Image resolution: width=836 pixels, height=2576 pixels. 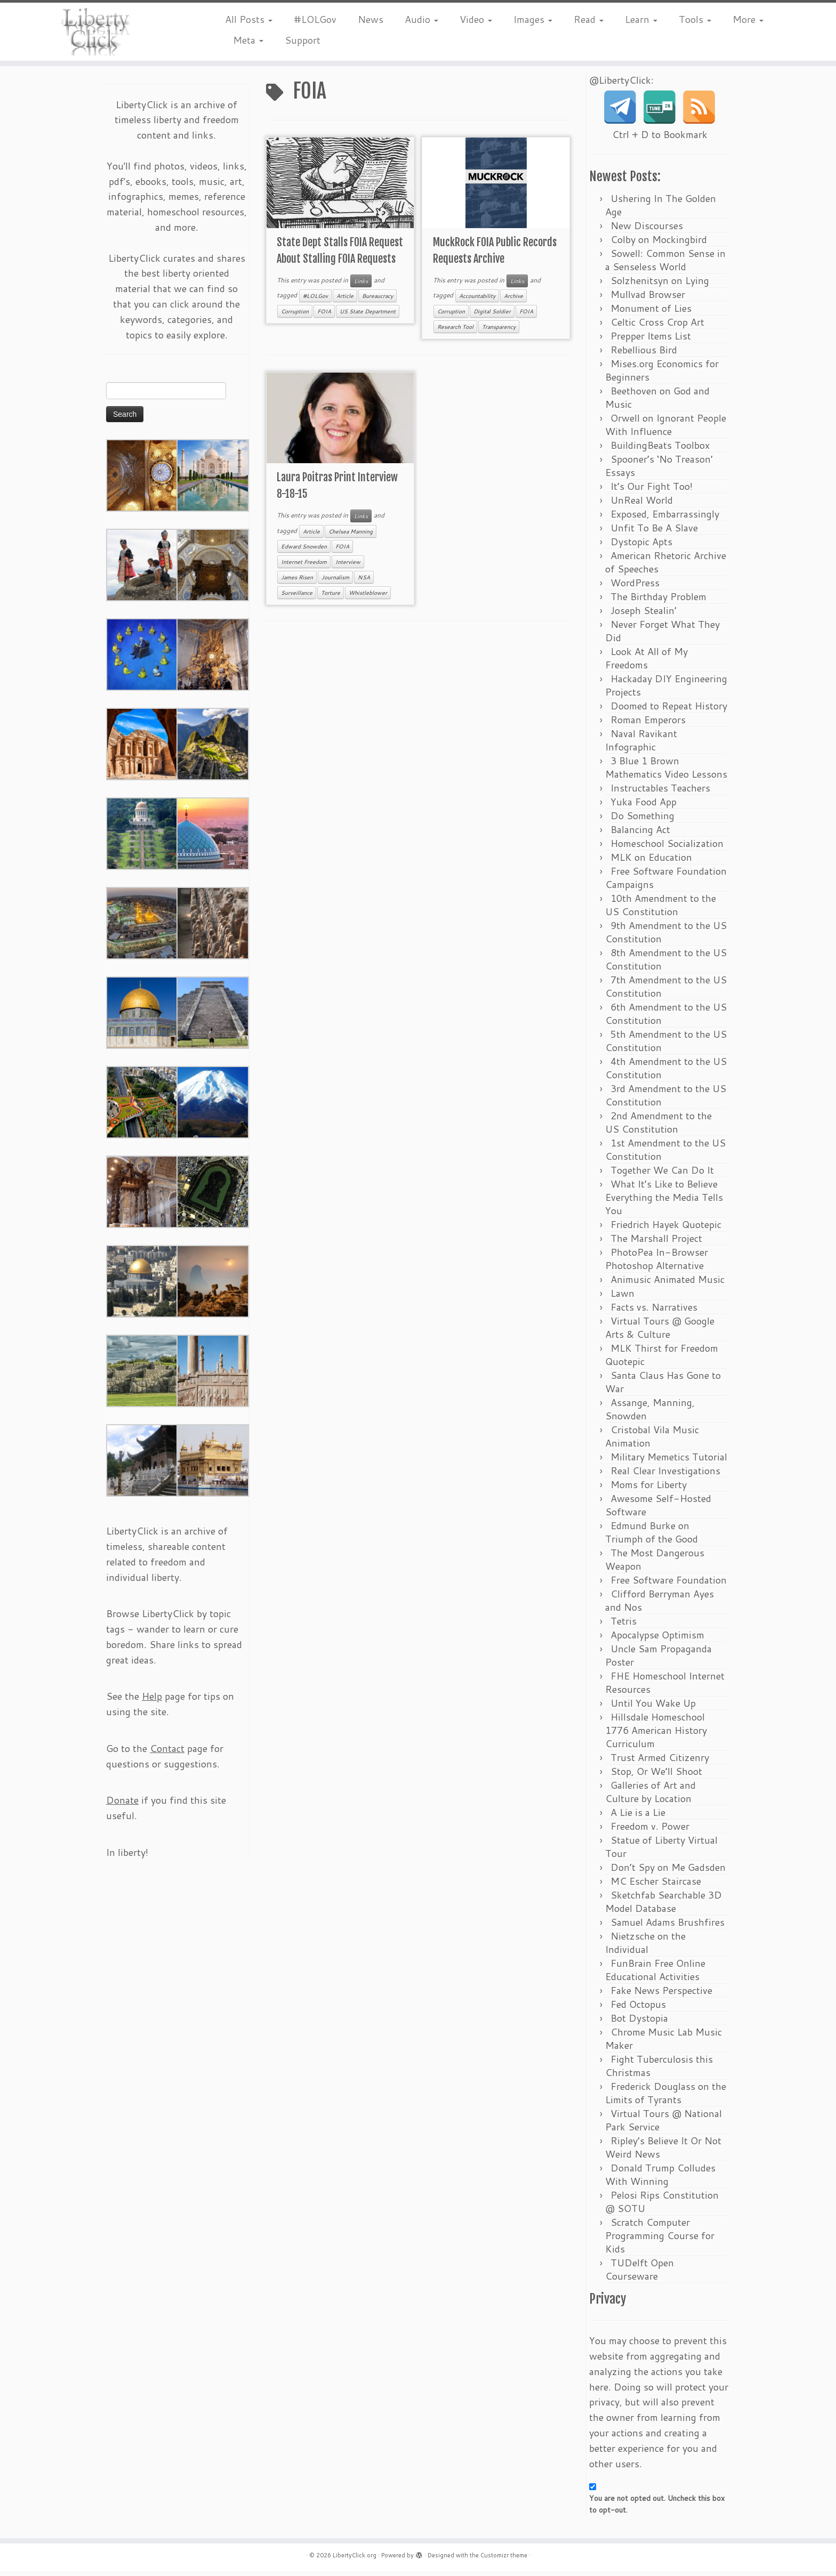 What do you see at coordinates (455, 331) in the screenshot?
I see `Research Tool` at bounding box center [455, 331].